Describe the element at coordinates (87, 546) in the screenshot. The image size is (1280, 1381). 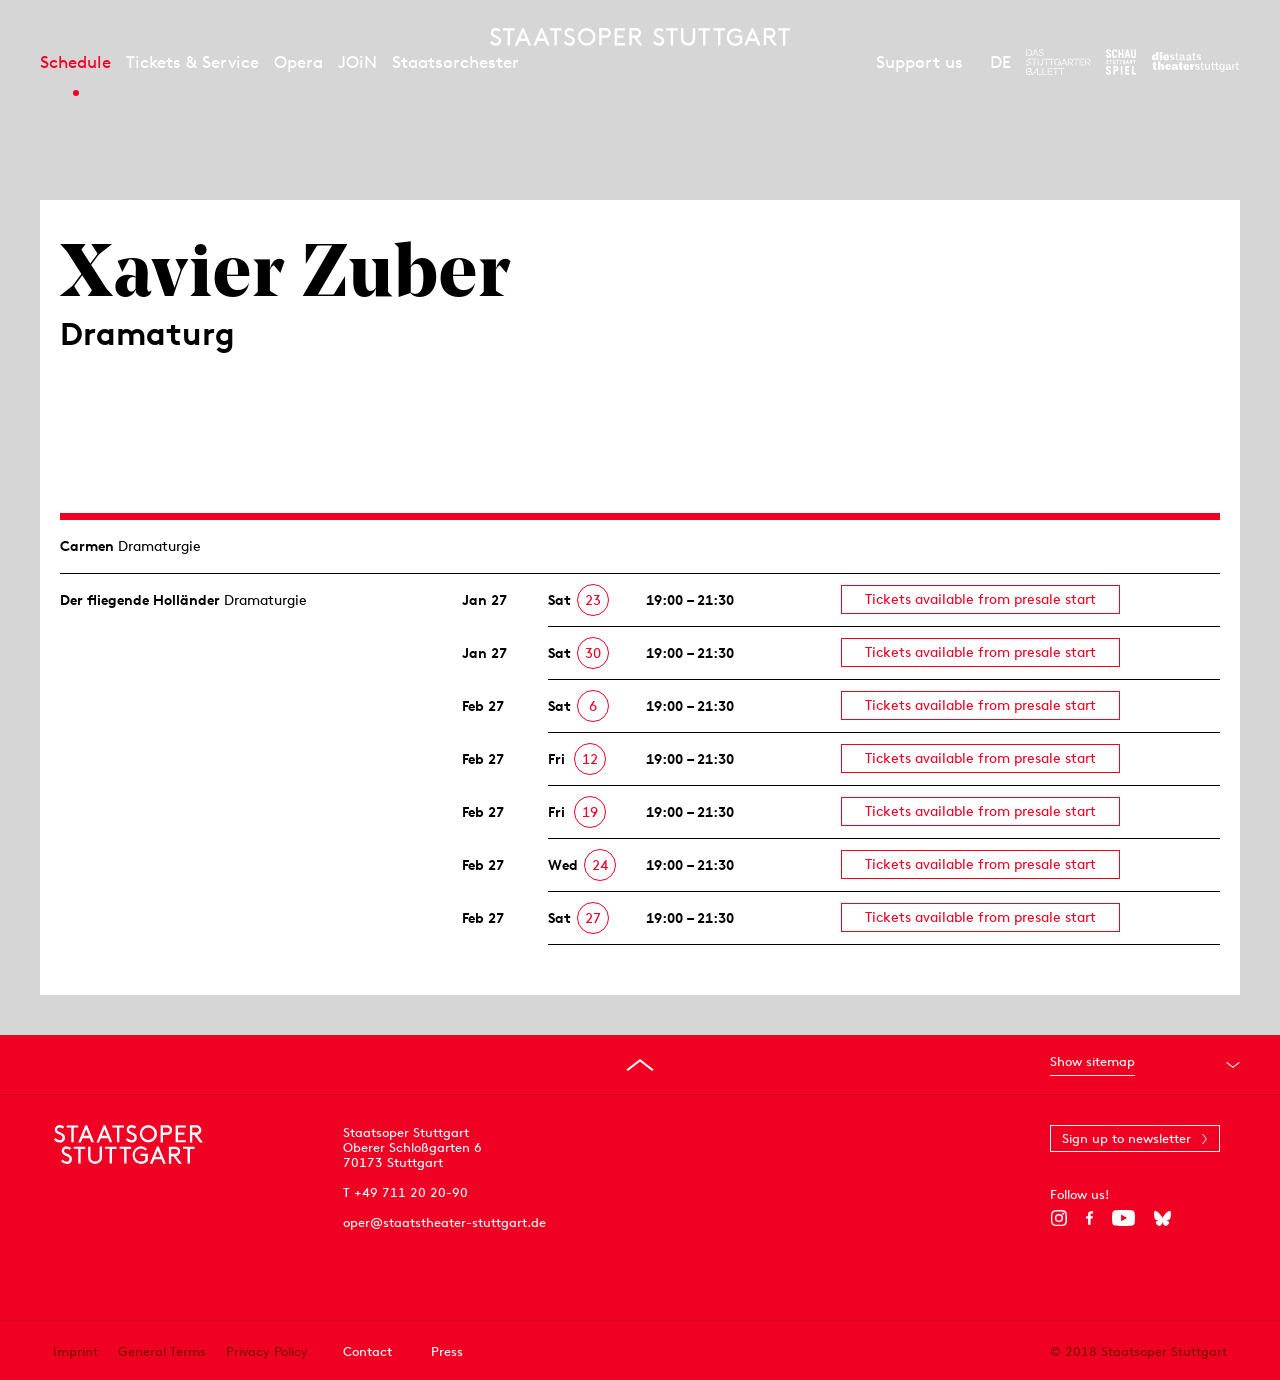
I see `Carmen` at that location.